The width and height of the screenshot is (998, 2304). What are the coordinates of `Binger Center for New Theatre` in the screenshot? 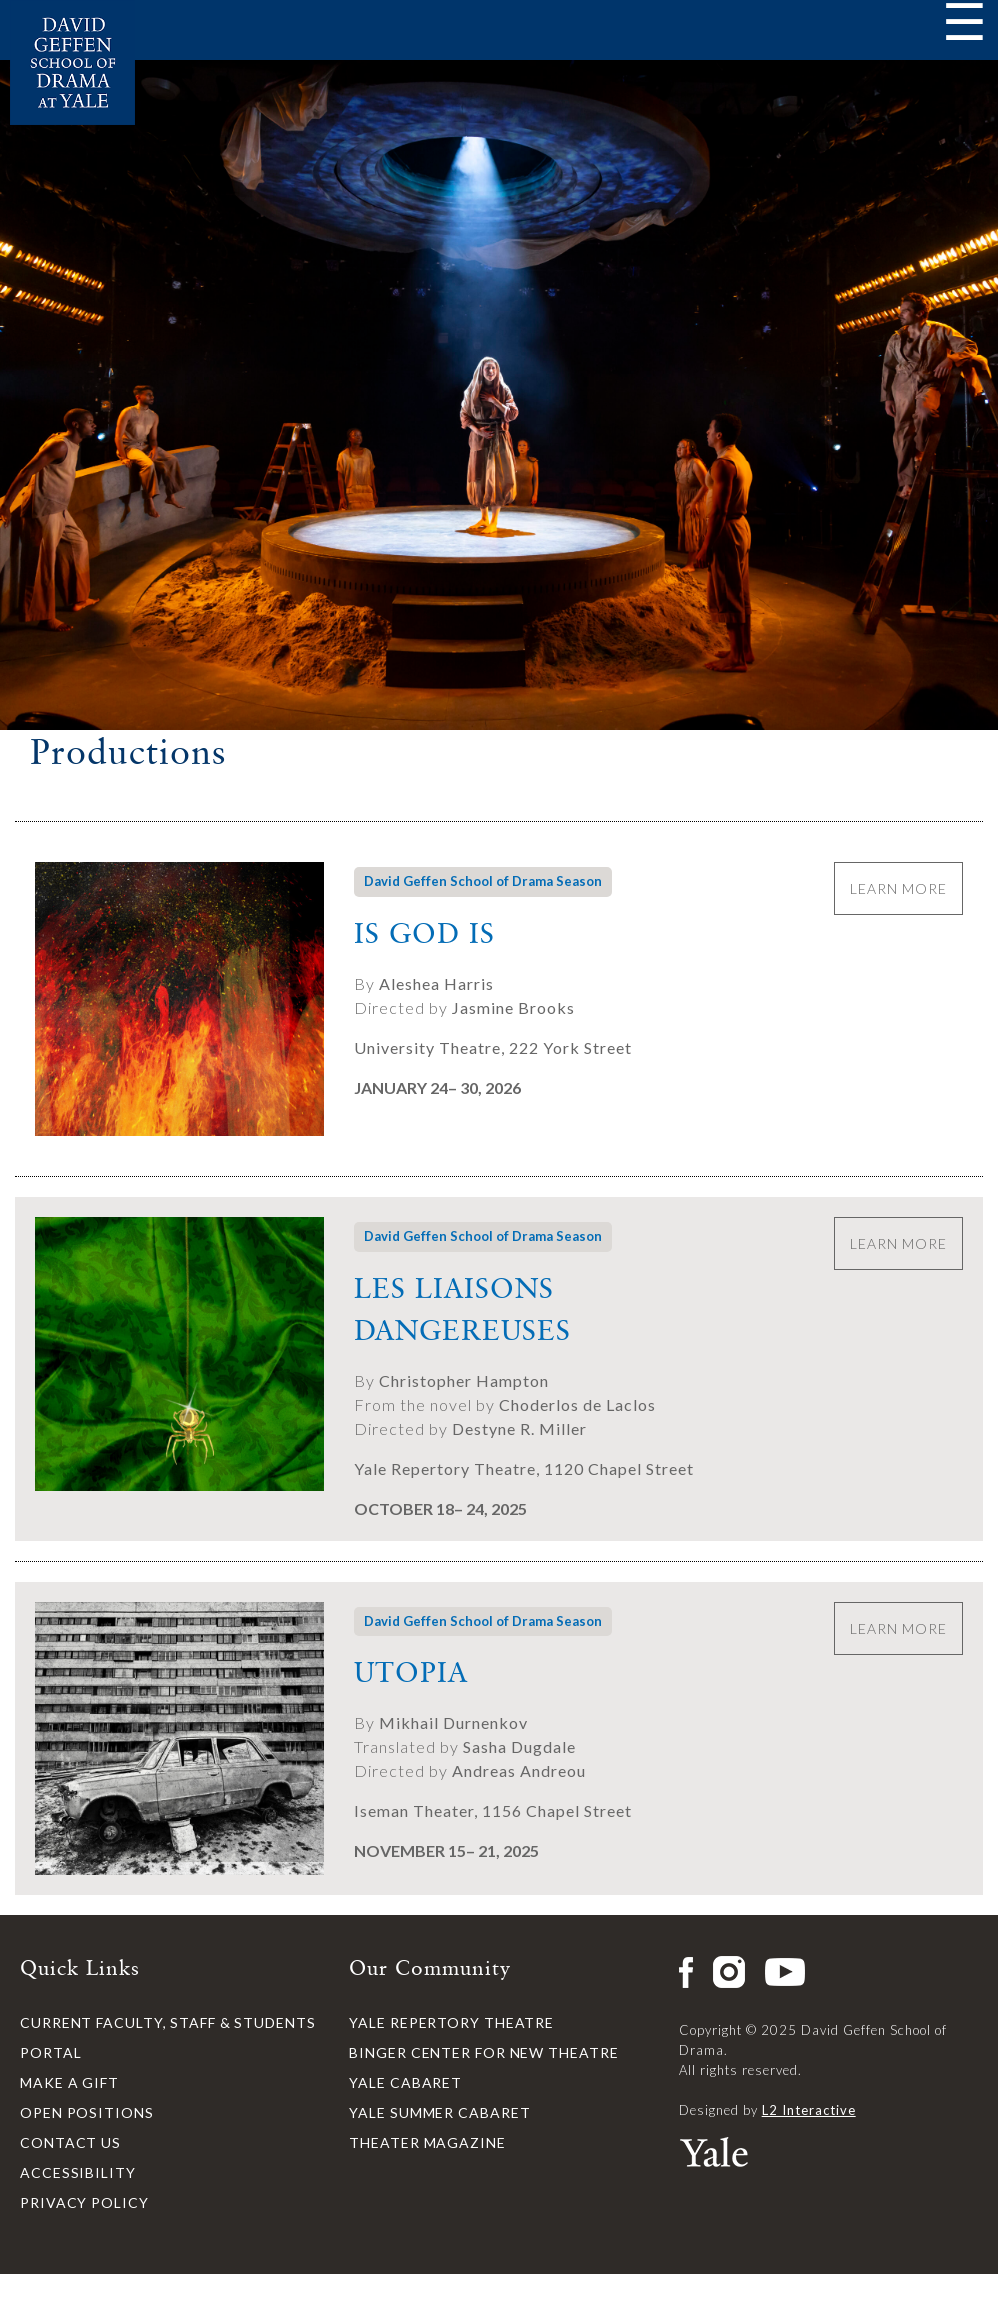 It's located at (483, 2052).